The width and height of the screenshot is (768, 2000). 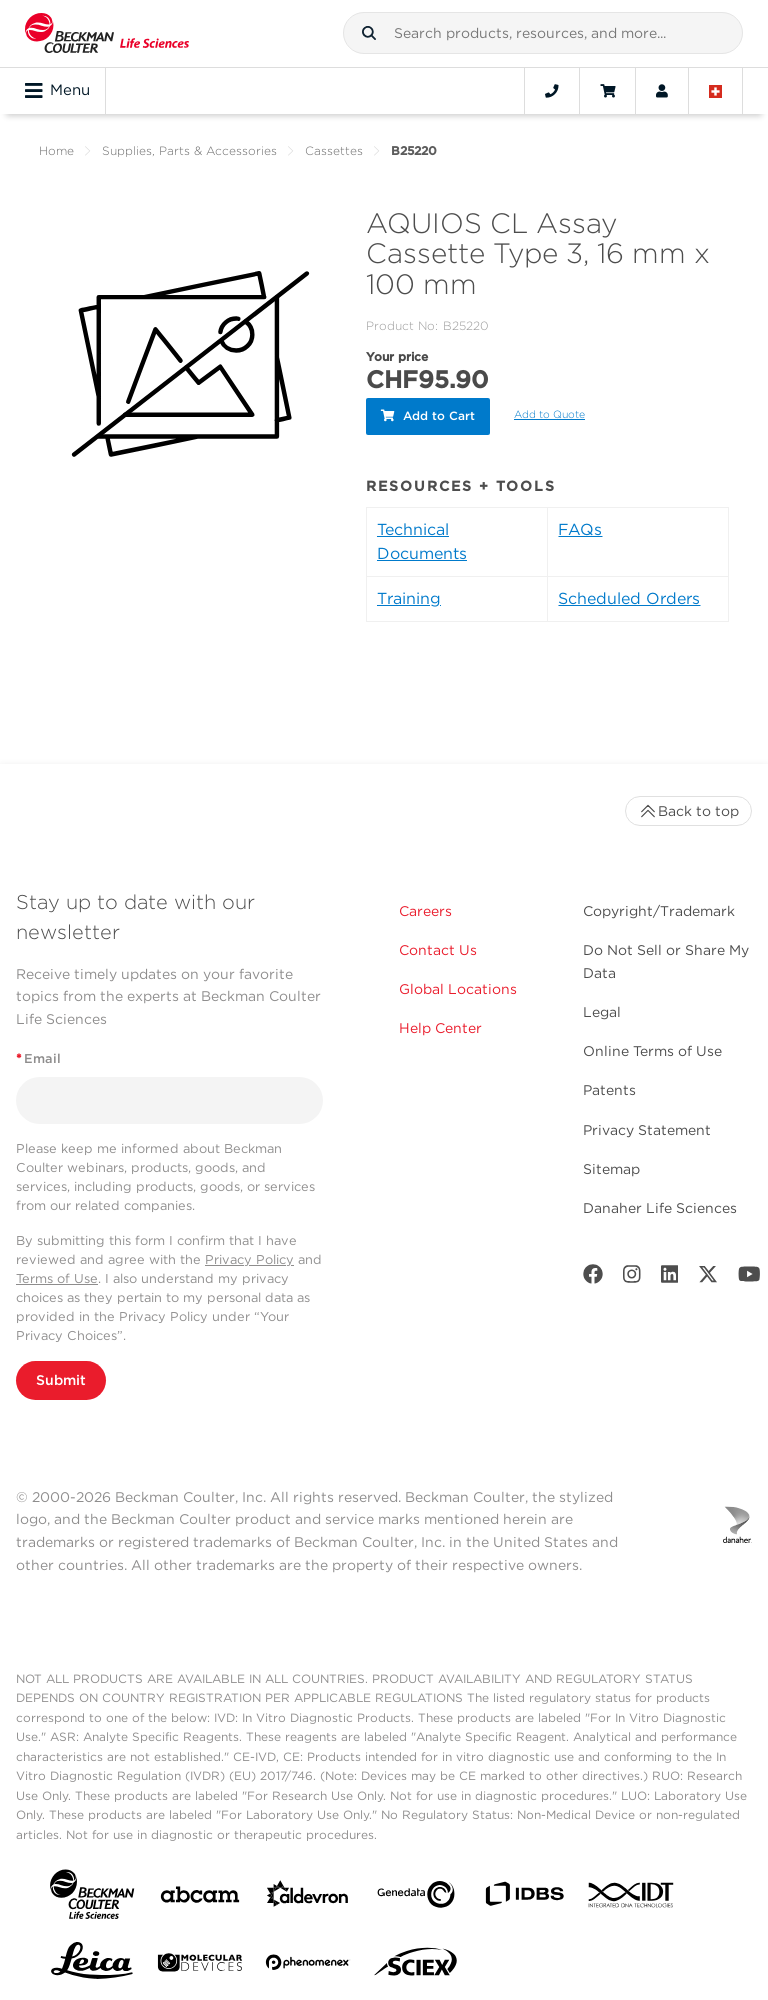 I want to click on Online Terms of Use, so click(x=652, y=1048).